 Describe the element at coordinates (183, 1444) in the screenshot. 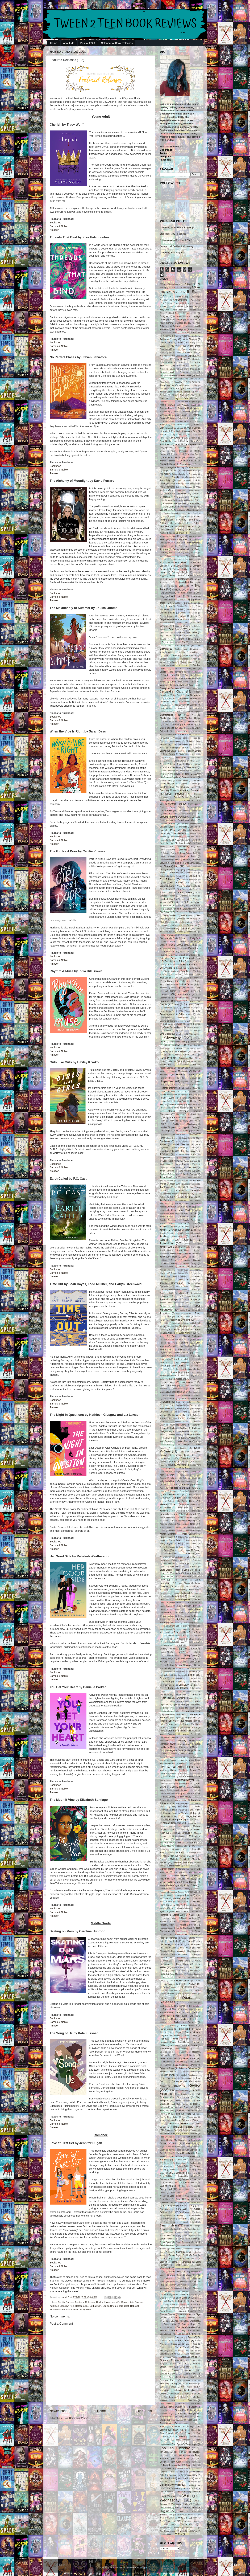

I see `Katie Cotugno` at that location.